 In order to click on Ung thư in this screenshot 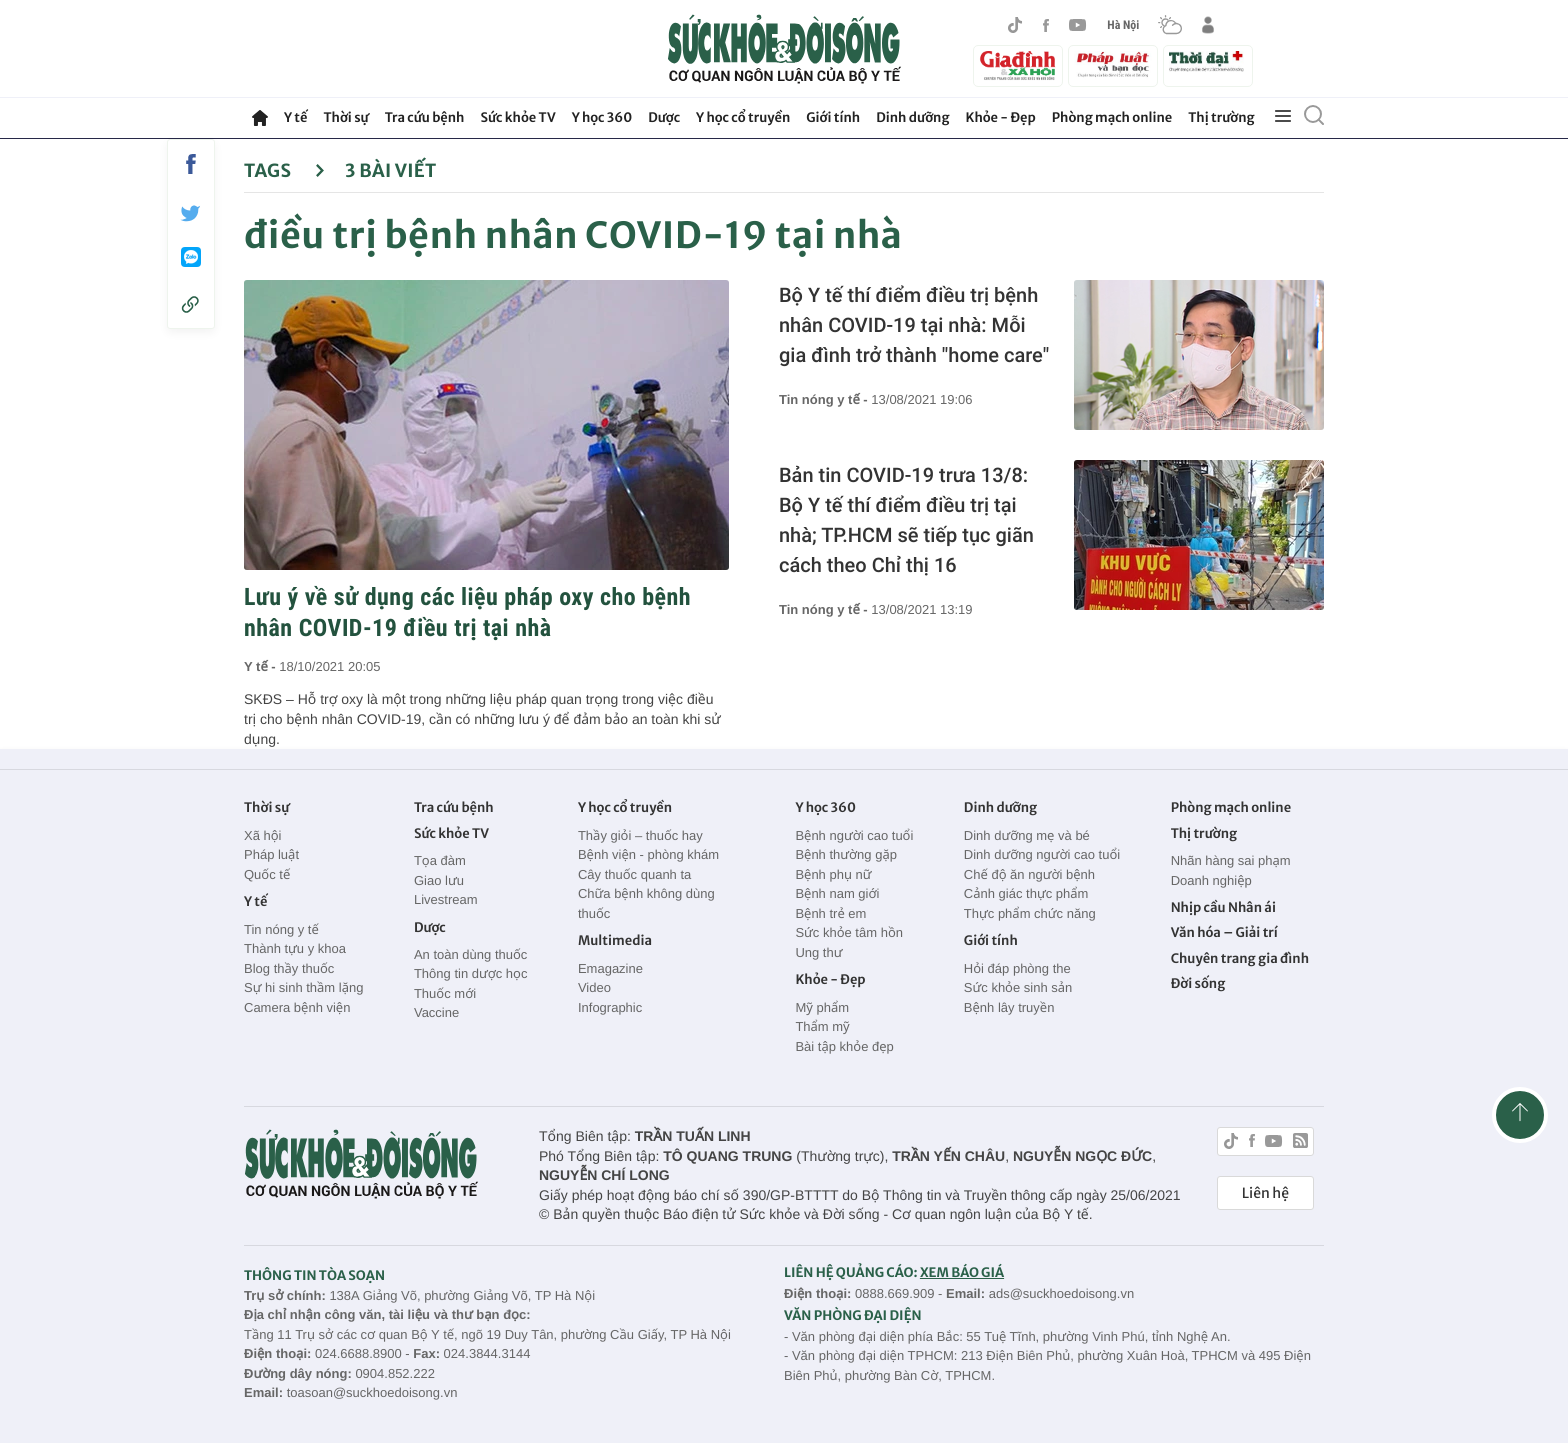, I will do `click(818, 952)`.